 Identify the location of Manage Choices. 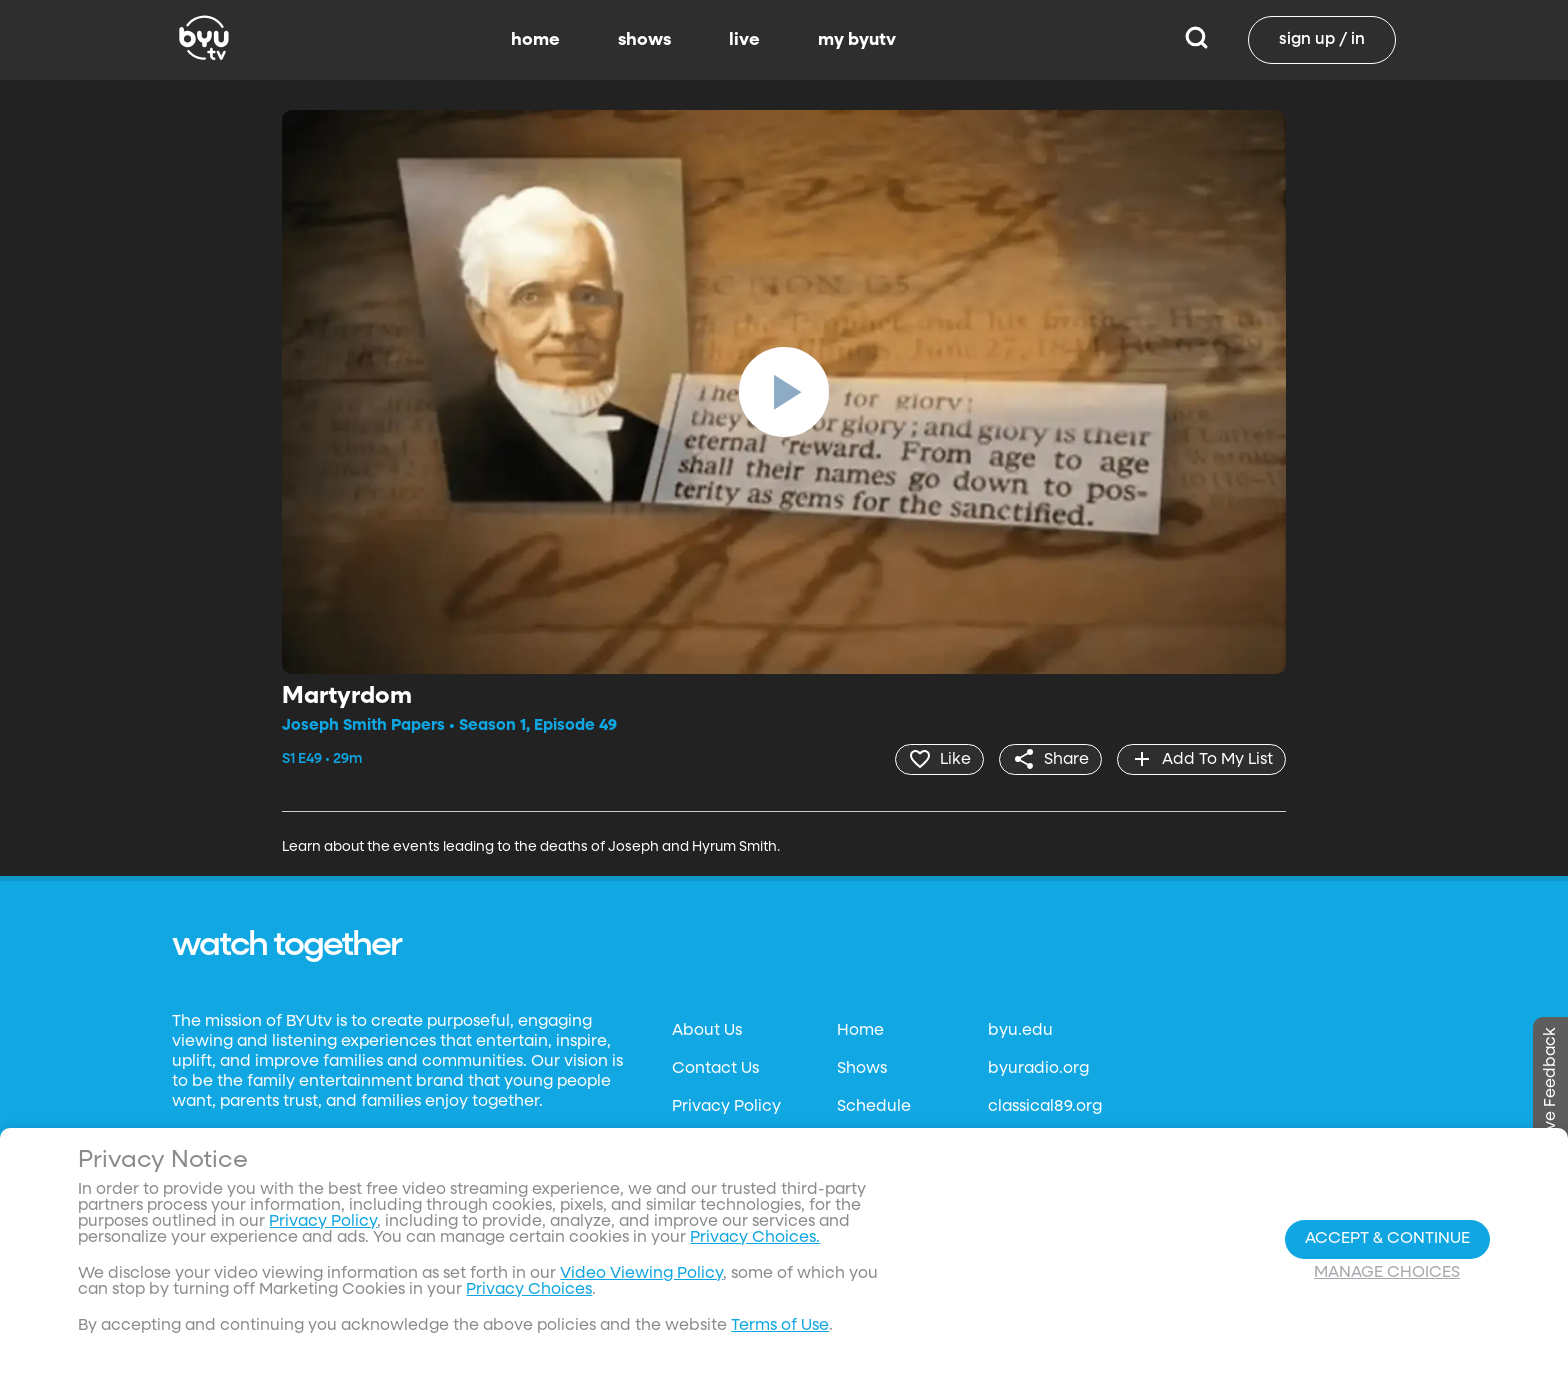
(1387, 1273).